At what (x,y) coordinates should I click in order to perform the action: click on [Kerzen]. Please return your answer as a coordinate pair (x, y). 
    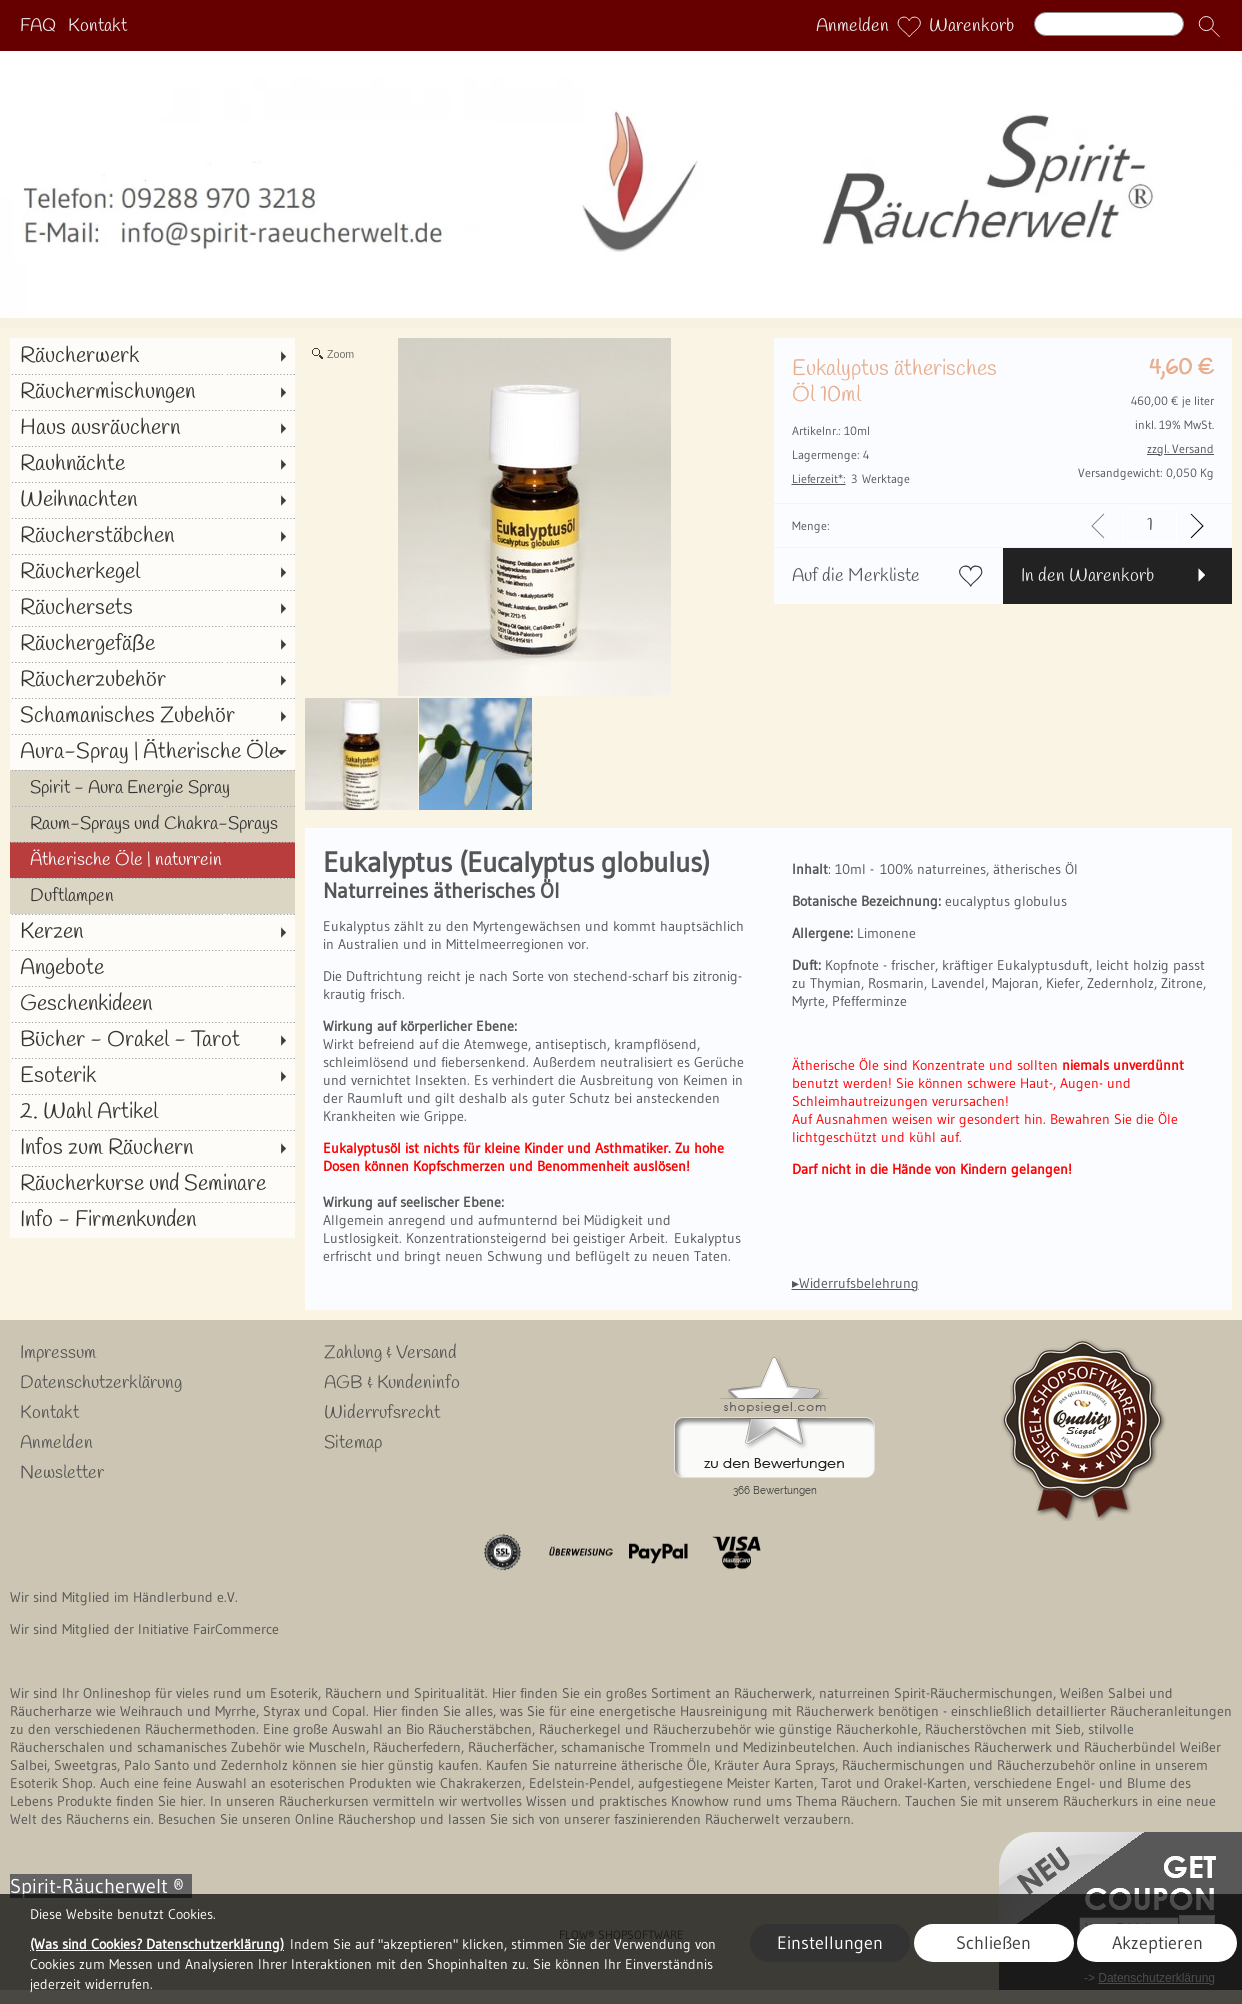
    Looking at the image, I should click on (152, 932).